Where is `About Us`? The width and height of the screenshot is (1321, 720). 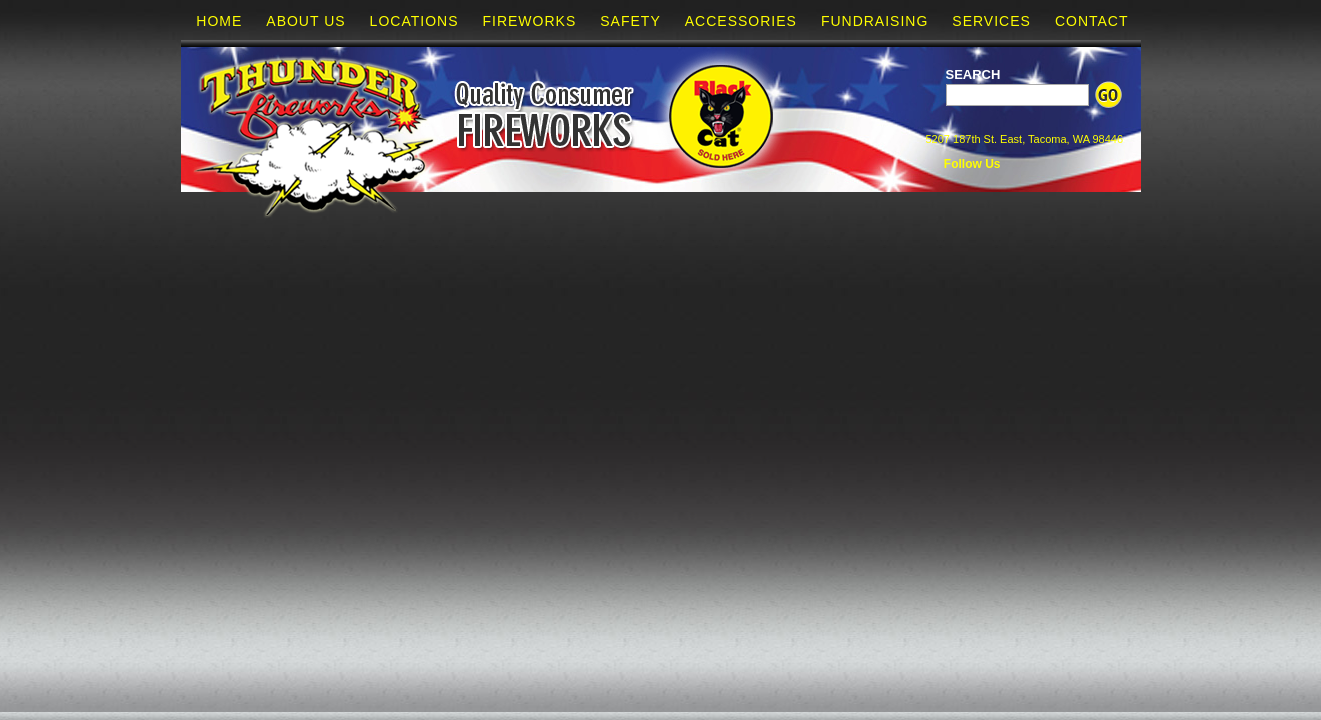 About Us is located at coordinates (305, 21).